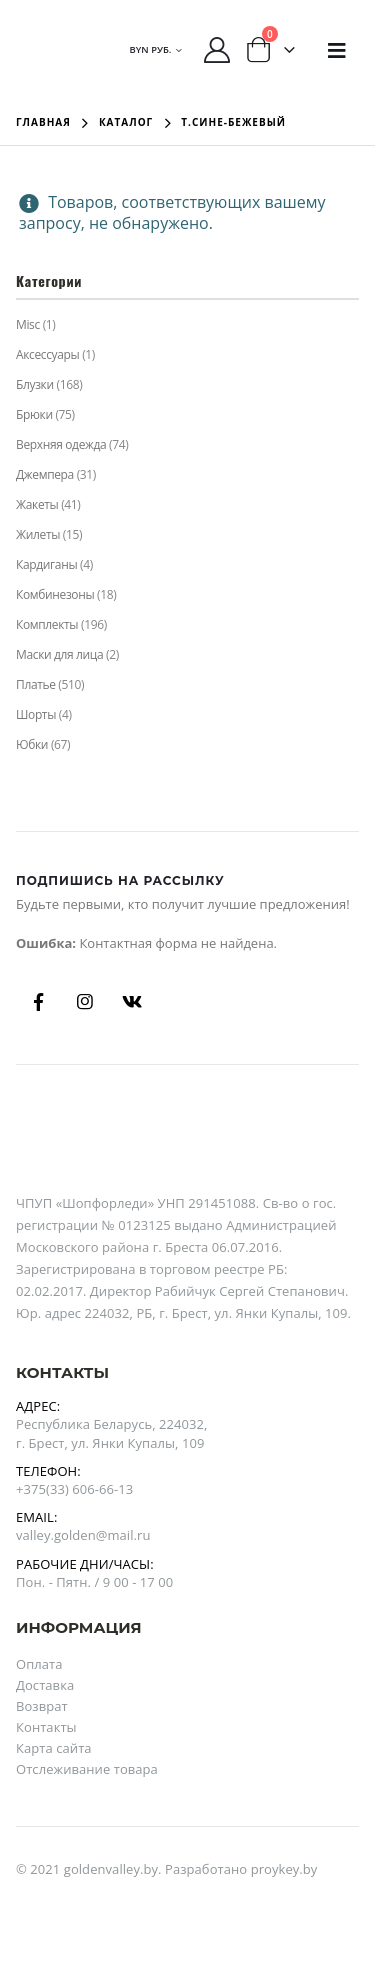 The height and width of the screenshot is (1963, 375). What do you see at coordinates (35, 384) in the screenshot?
I see `Блузки` at bounding box center [35, 384].